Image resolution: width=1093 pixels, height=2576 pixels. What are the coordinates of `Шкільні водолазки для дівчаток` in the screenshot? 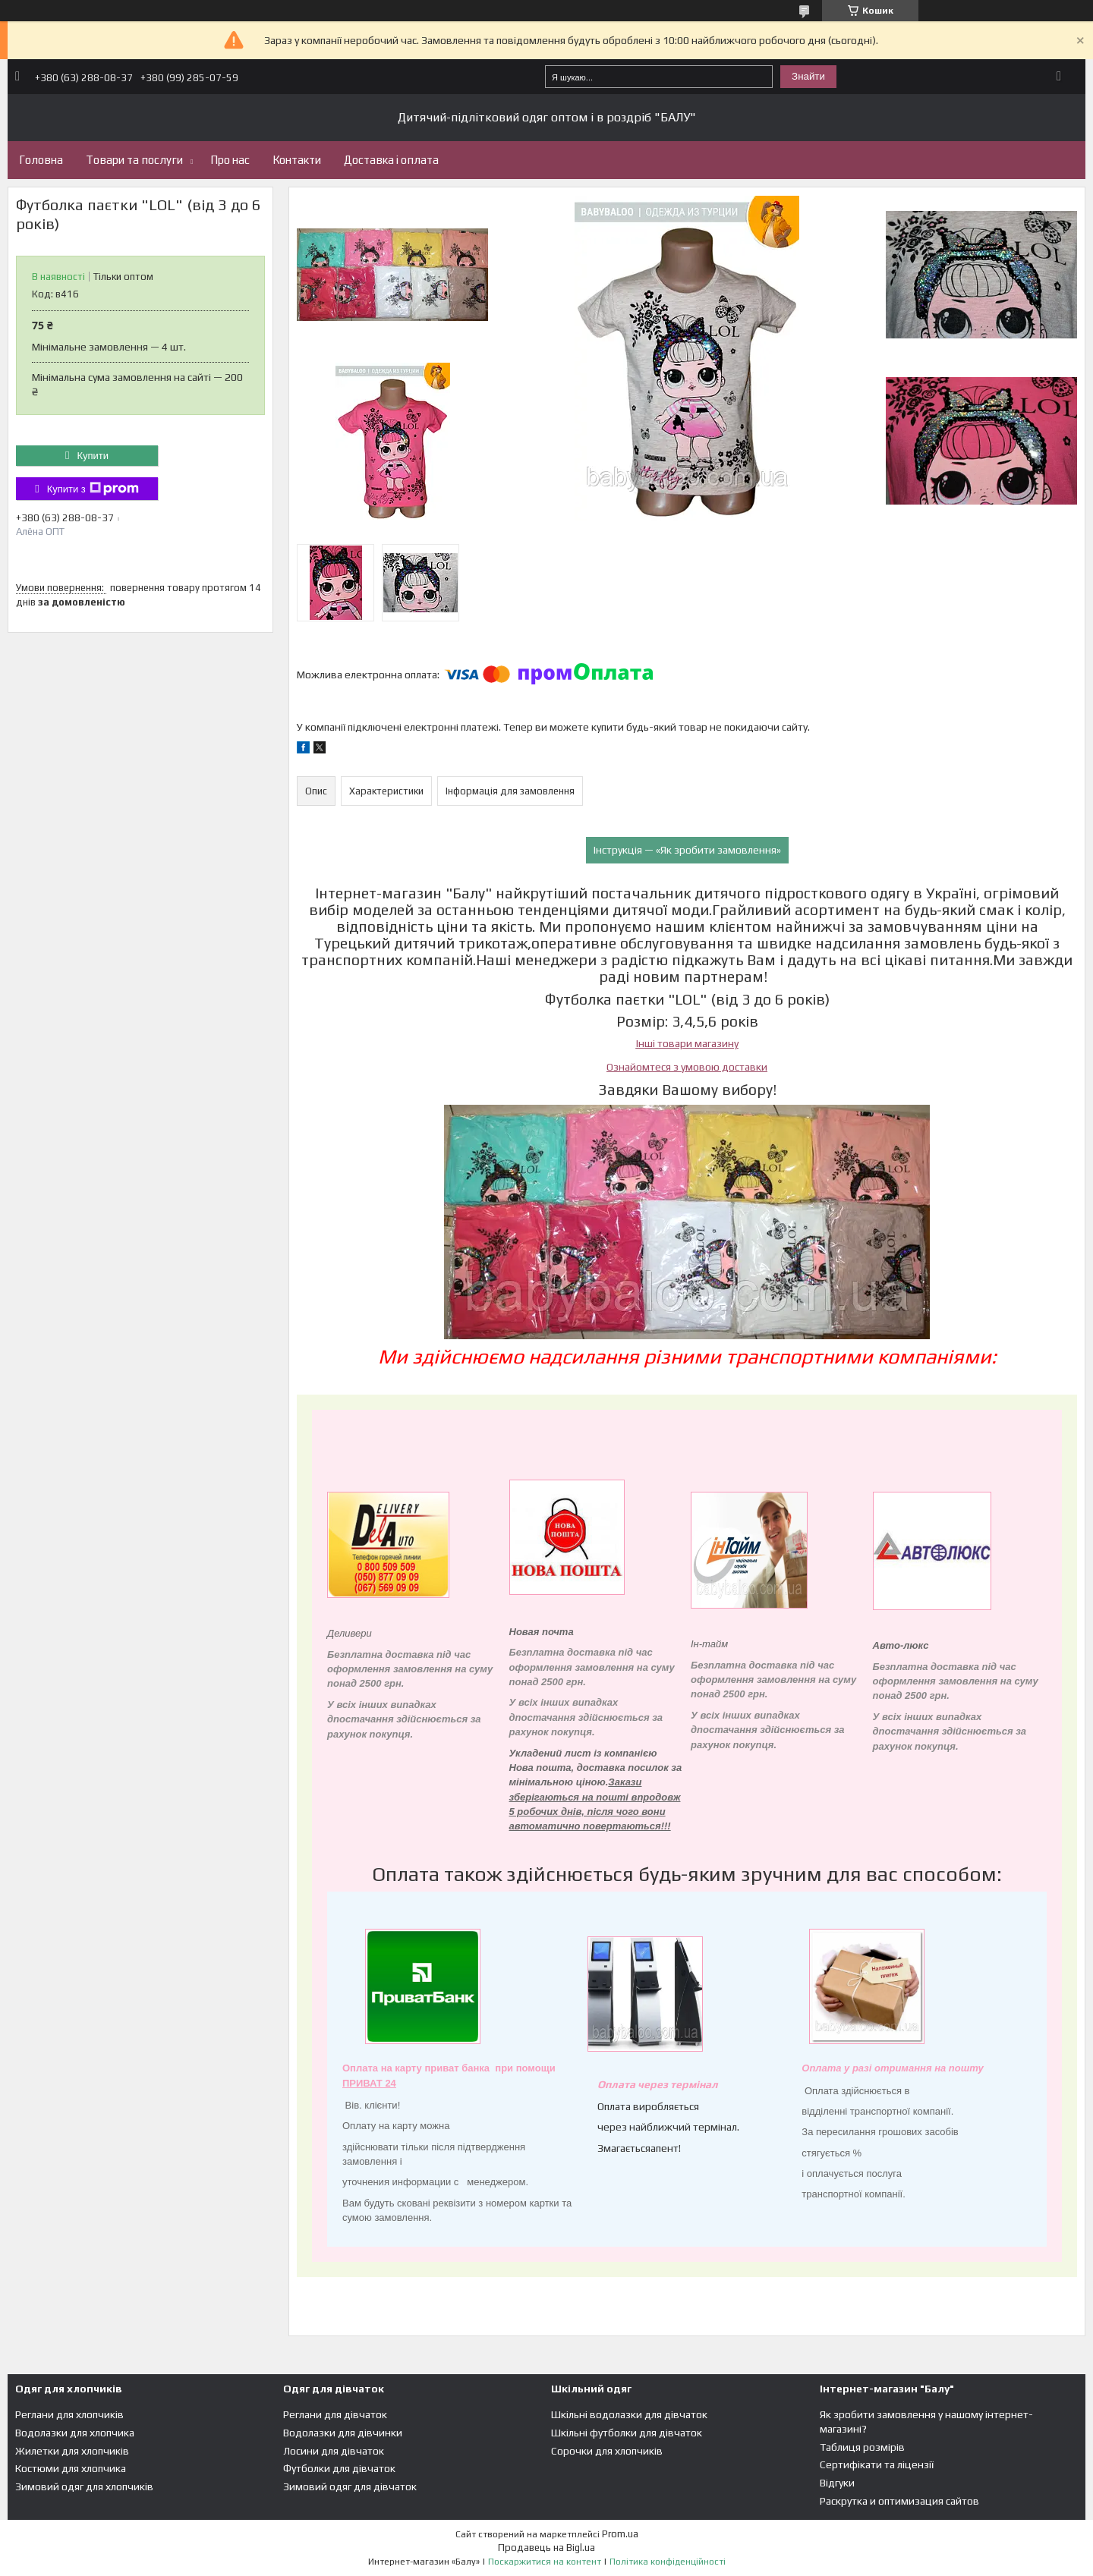 It's located at (629, 2414).